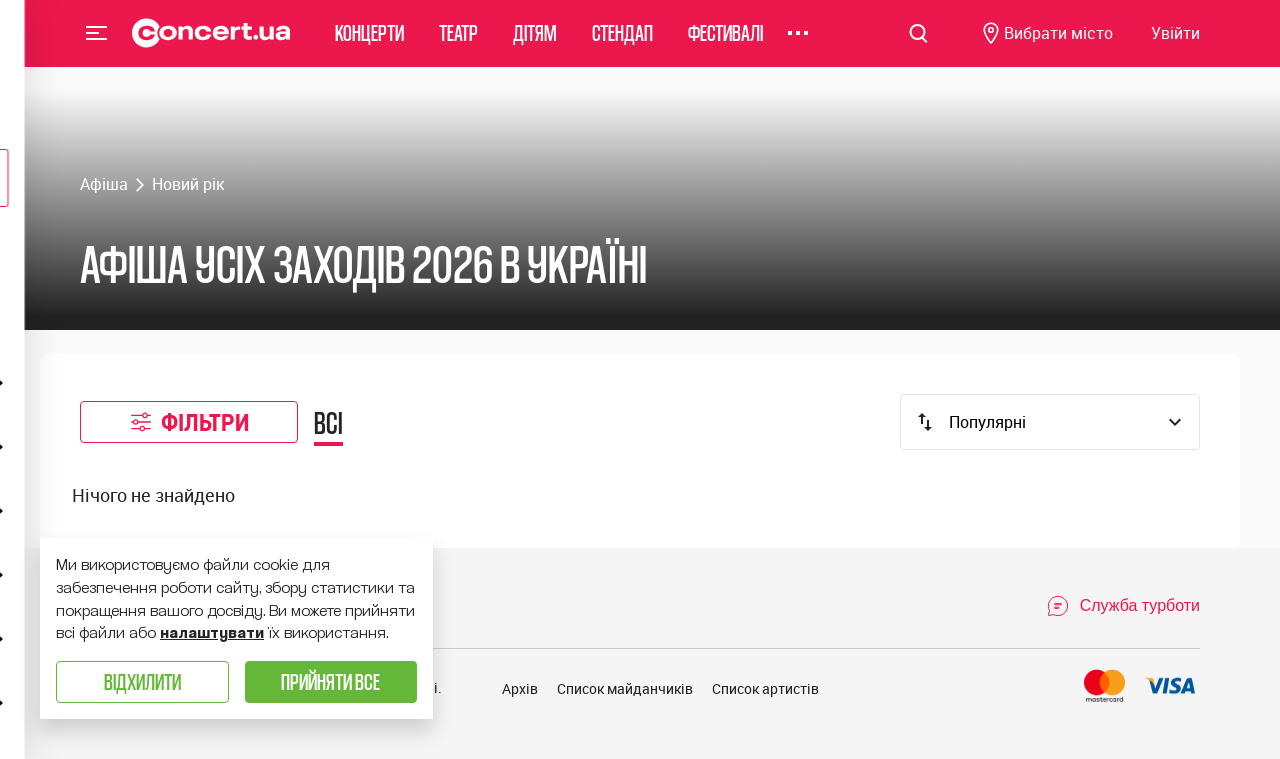 The width and height of the screenshot is (1280, 759). What do you see at coordinates (622, 44) in the screenshot?
I see `Стендап` at bounding box center [622, 44].